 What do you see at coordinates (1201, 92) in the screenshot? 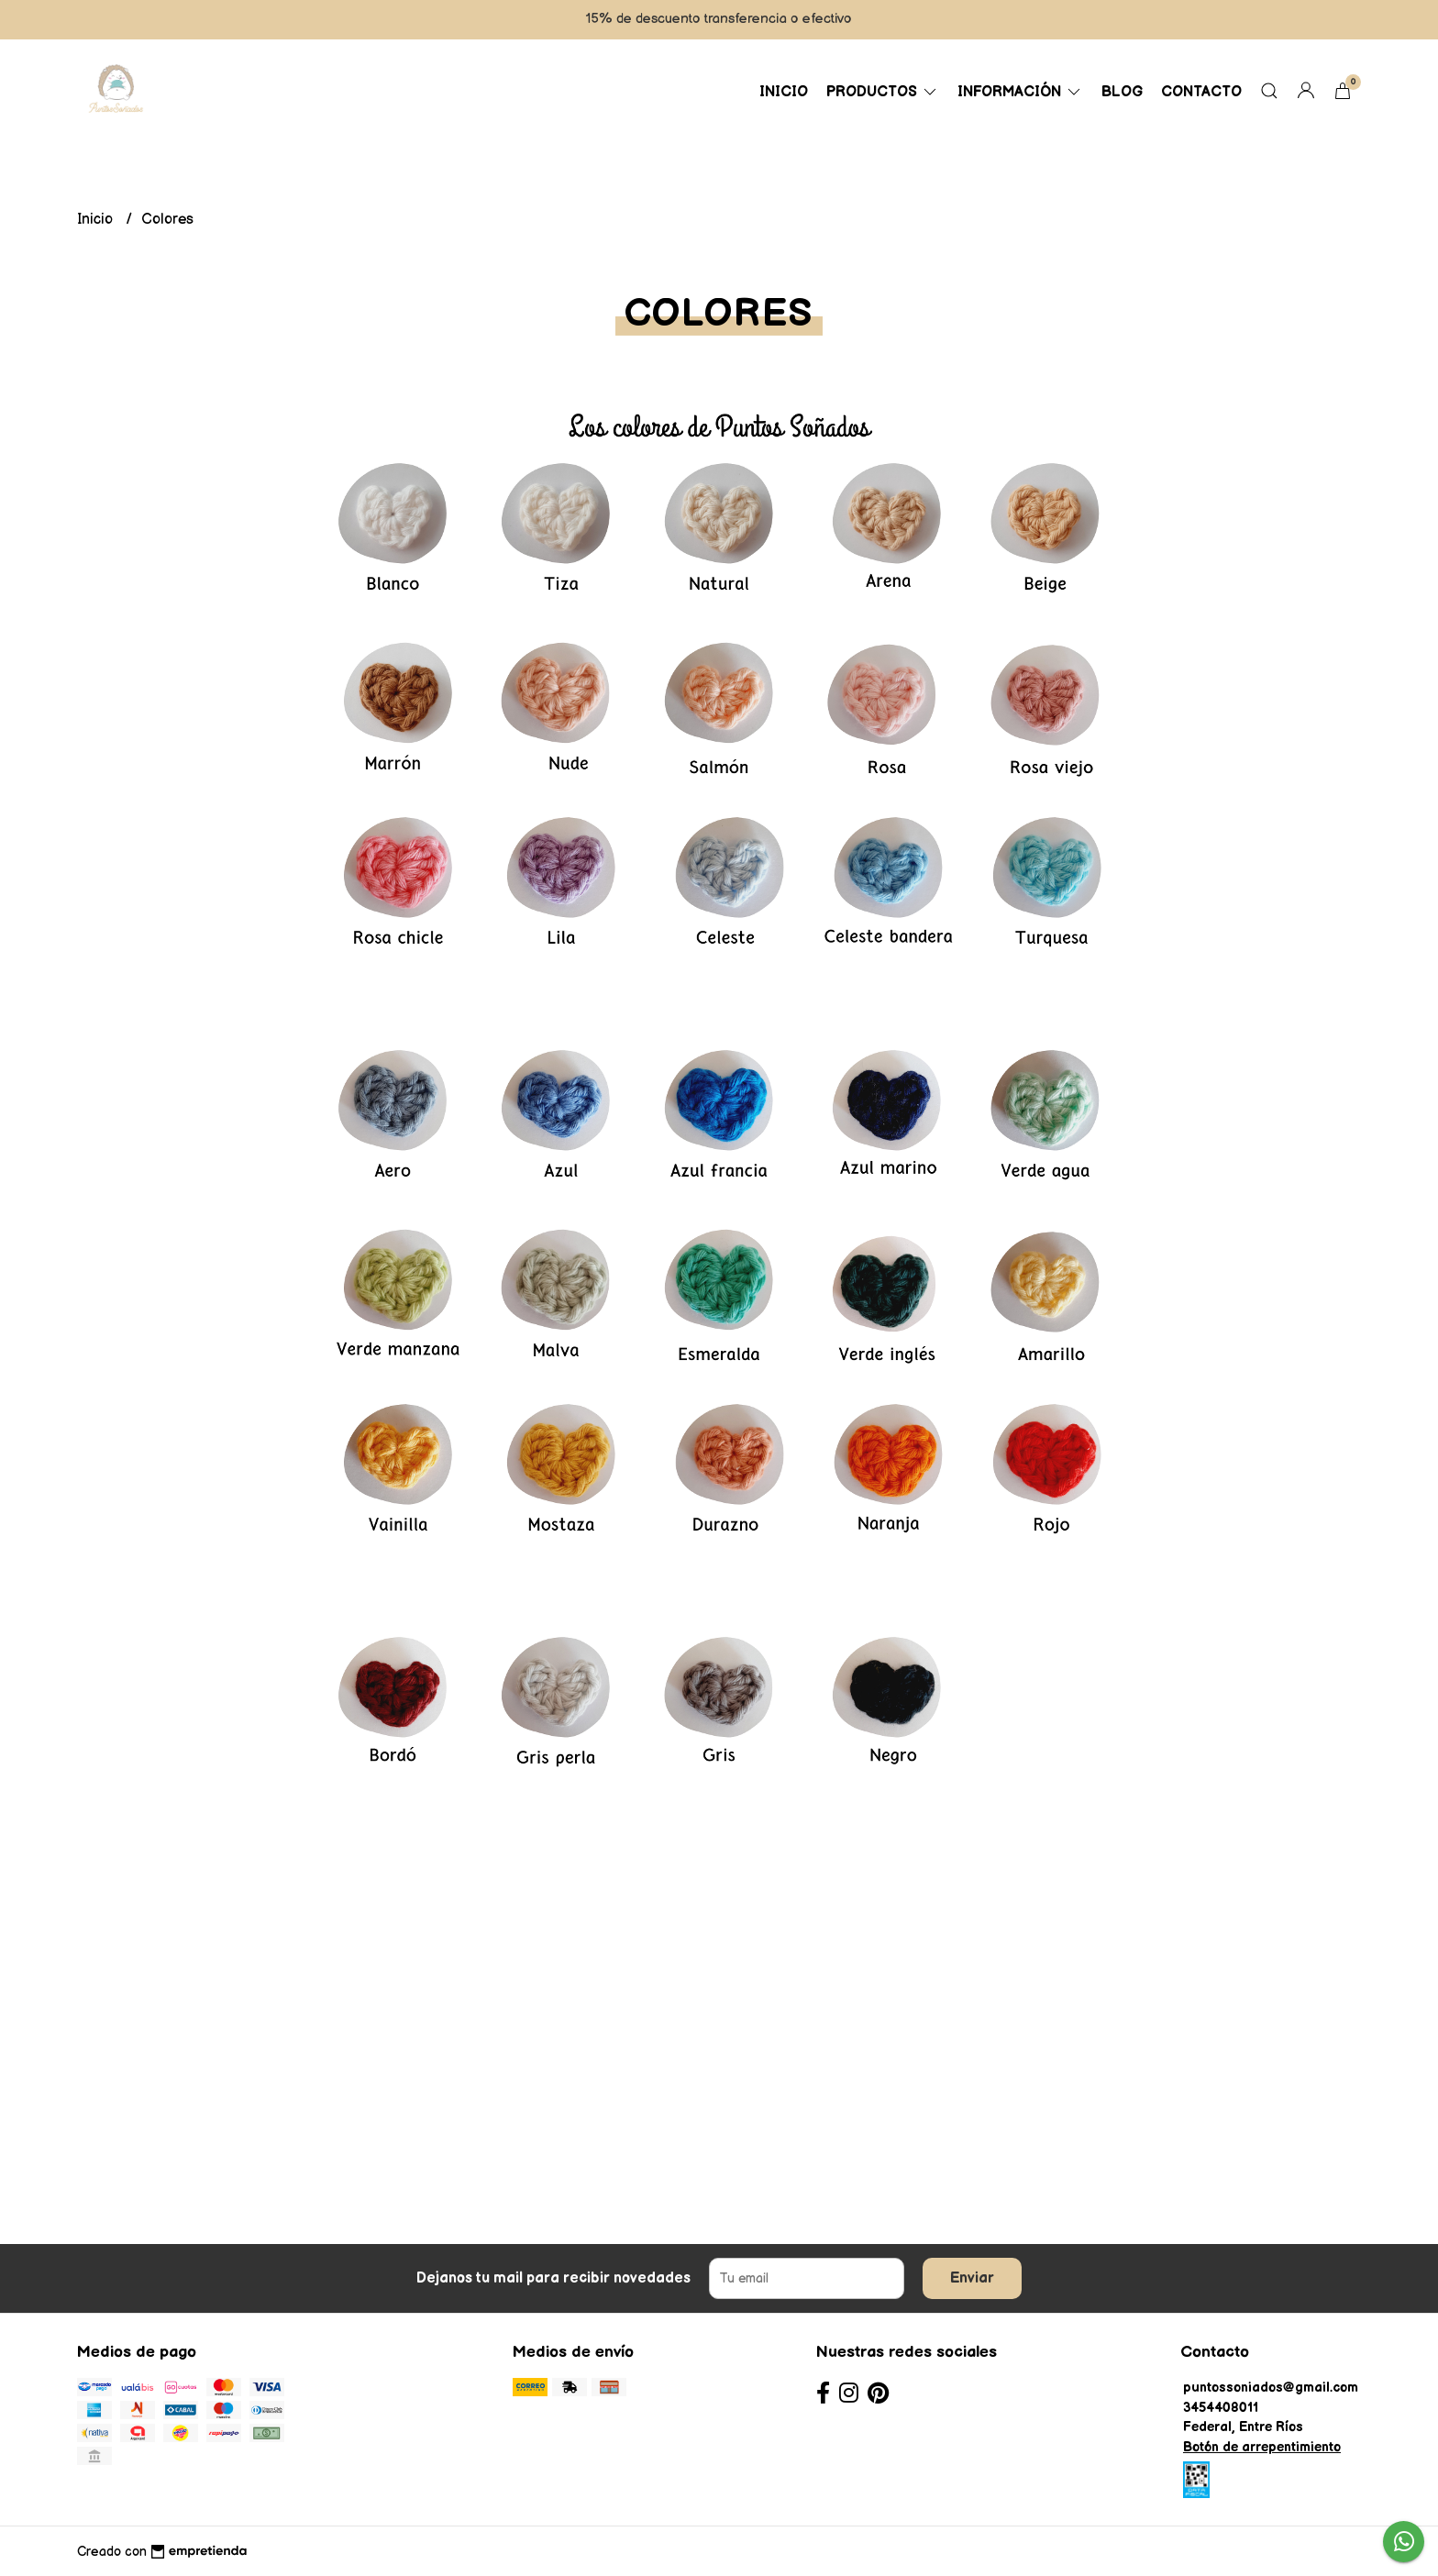
I see `Contacto` at bounding box center [1201, 92].